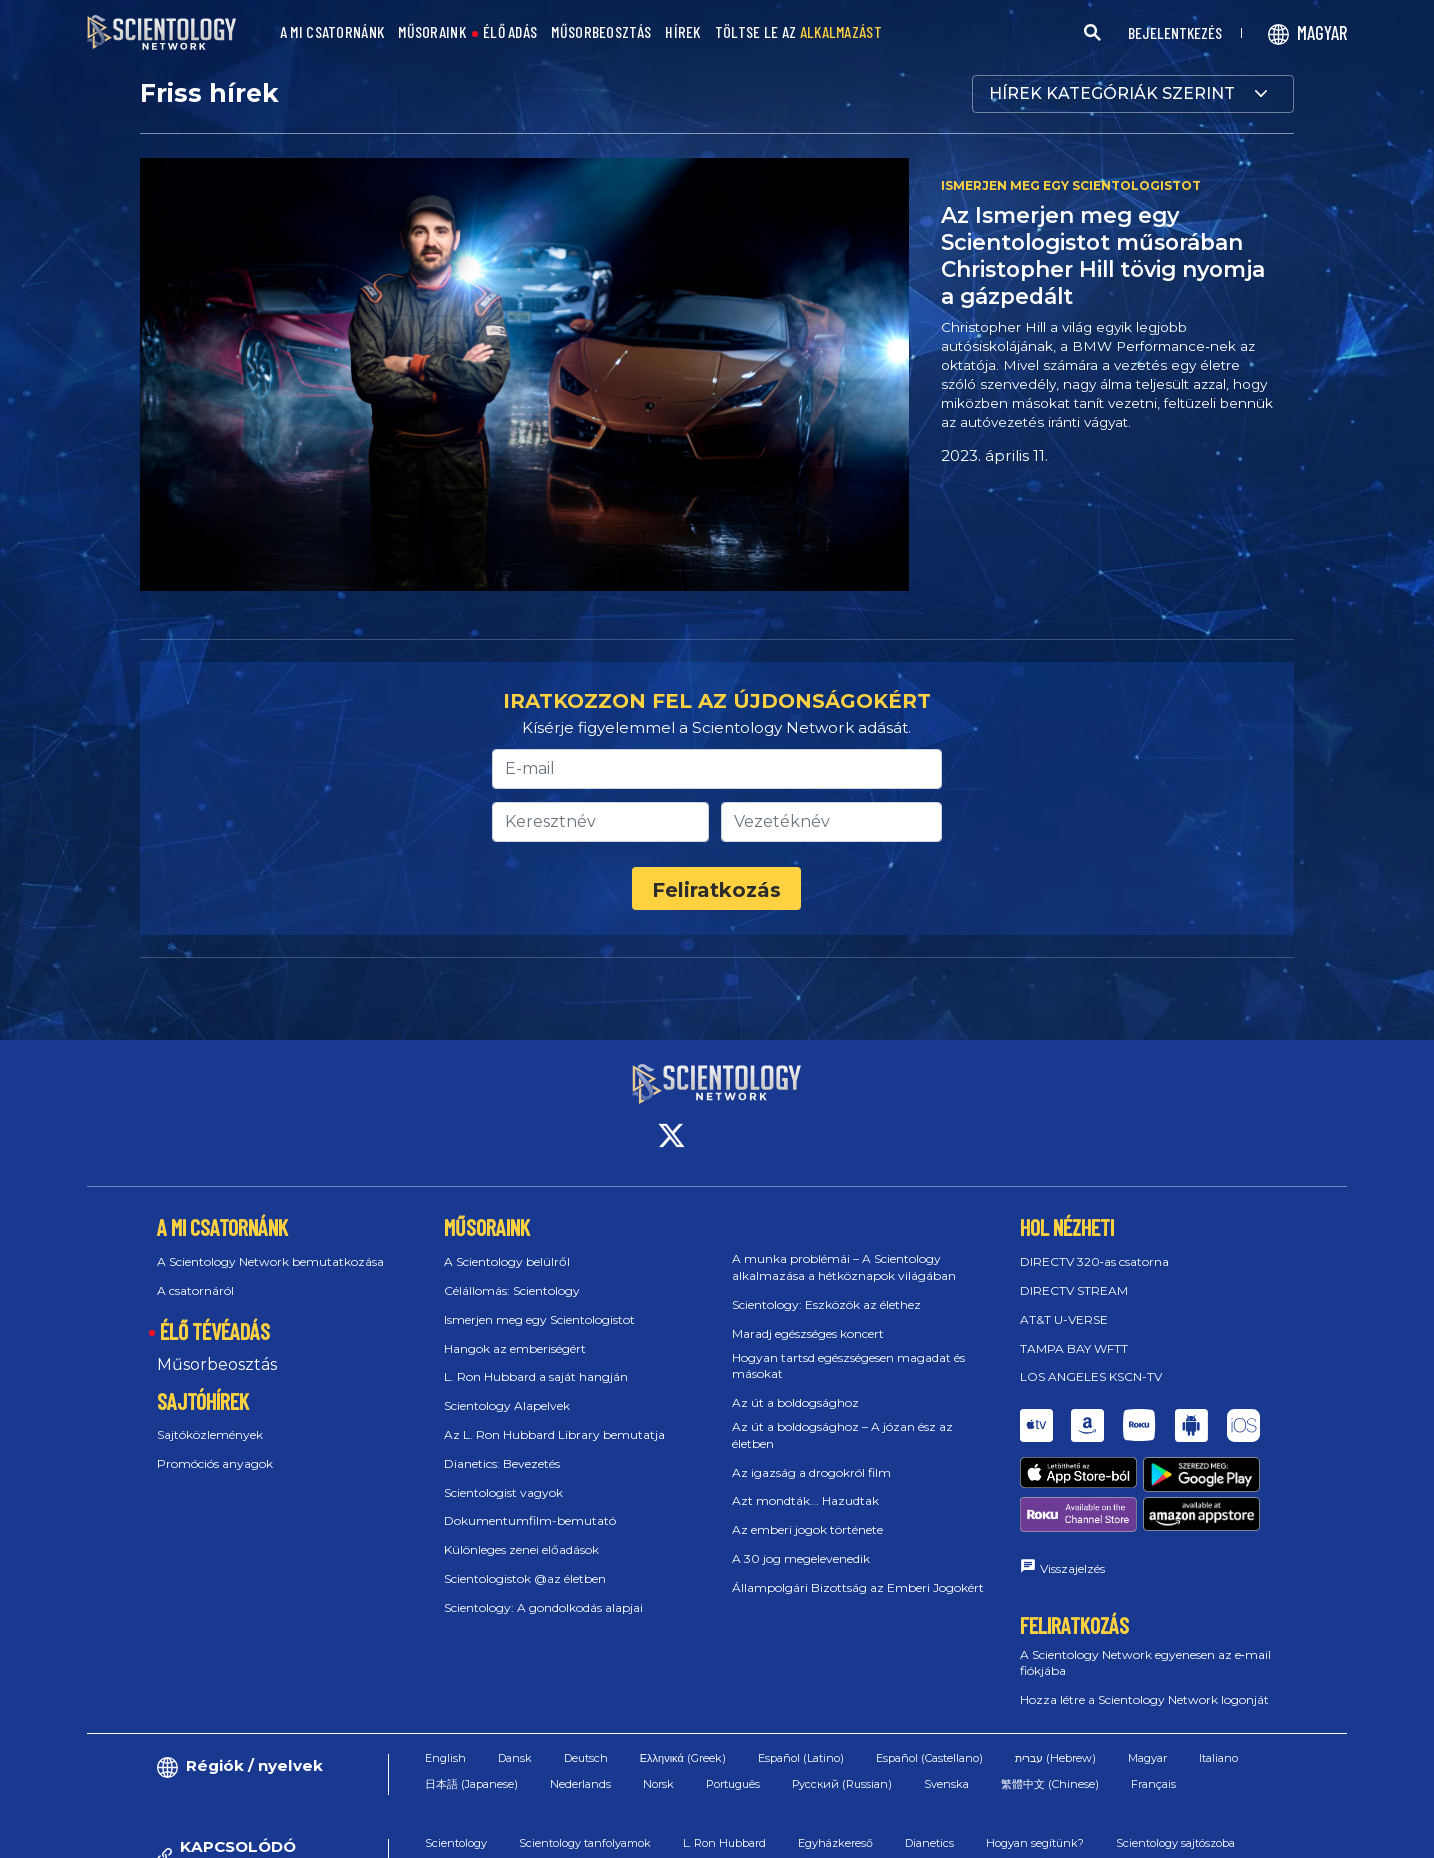 This screenshot has height=1858, width=1434. What do you see at coordinates (1055, 1758) in the screenshot?
I see `עברית (Hebrew)‏` at bounding box center [1055, 1758].